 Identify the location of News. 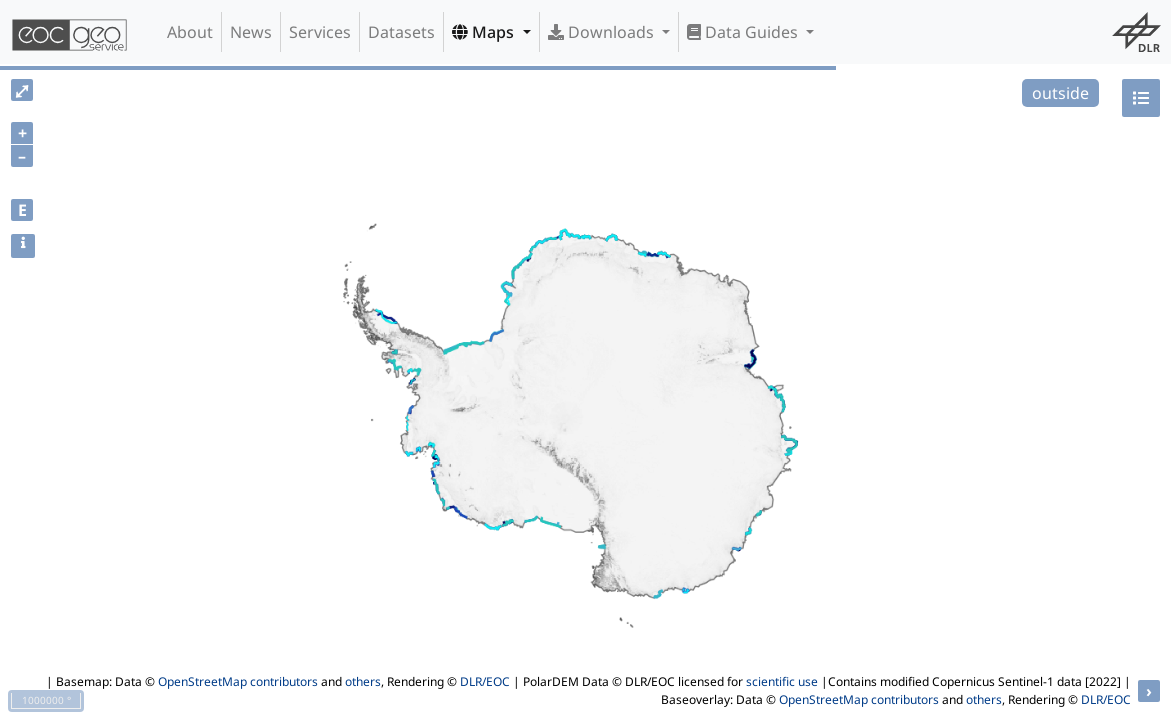
(251, 32).